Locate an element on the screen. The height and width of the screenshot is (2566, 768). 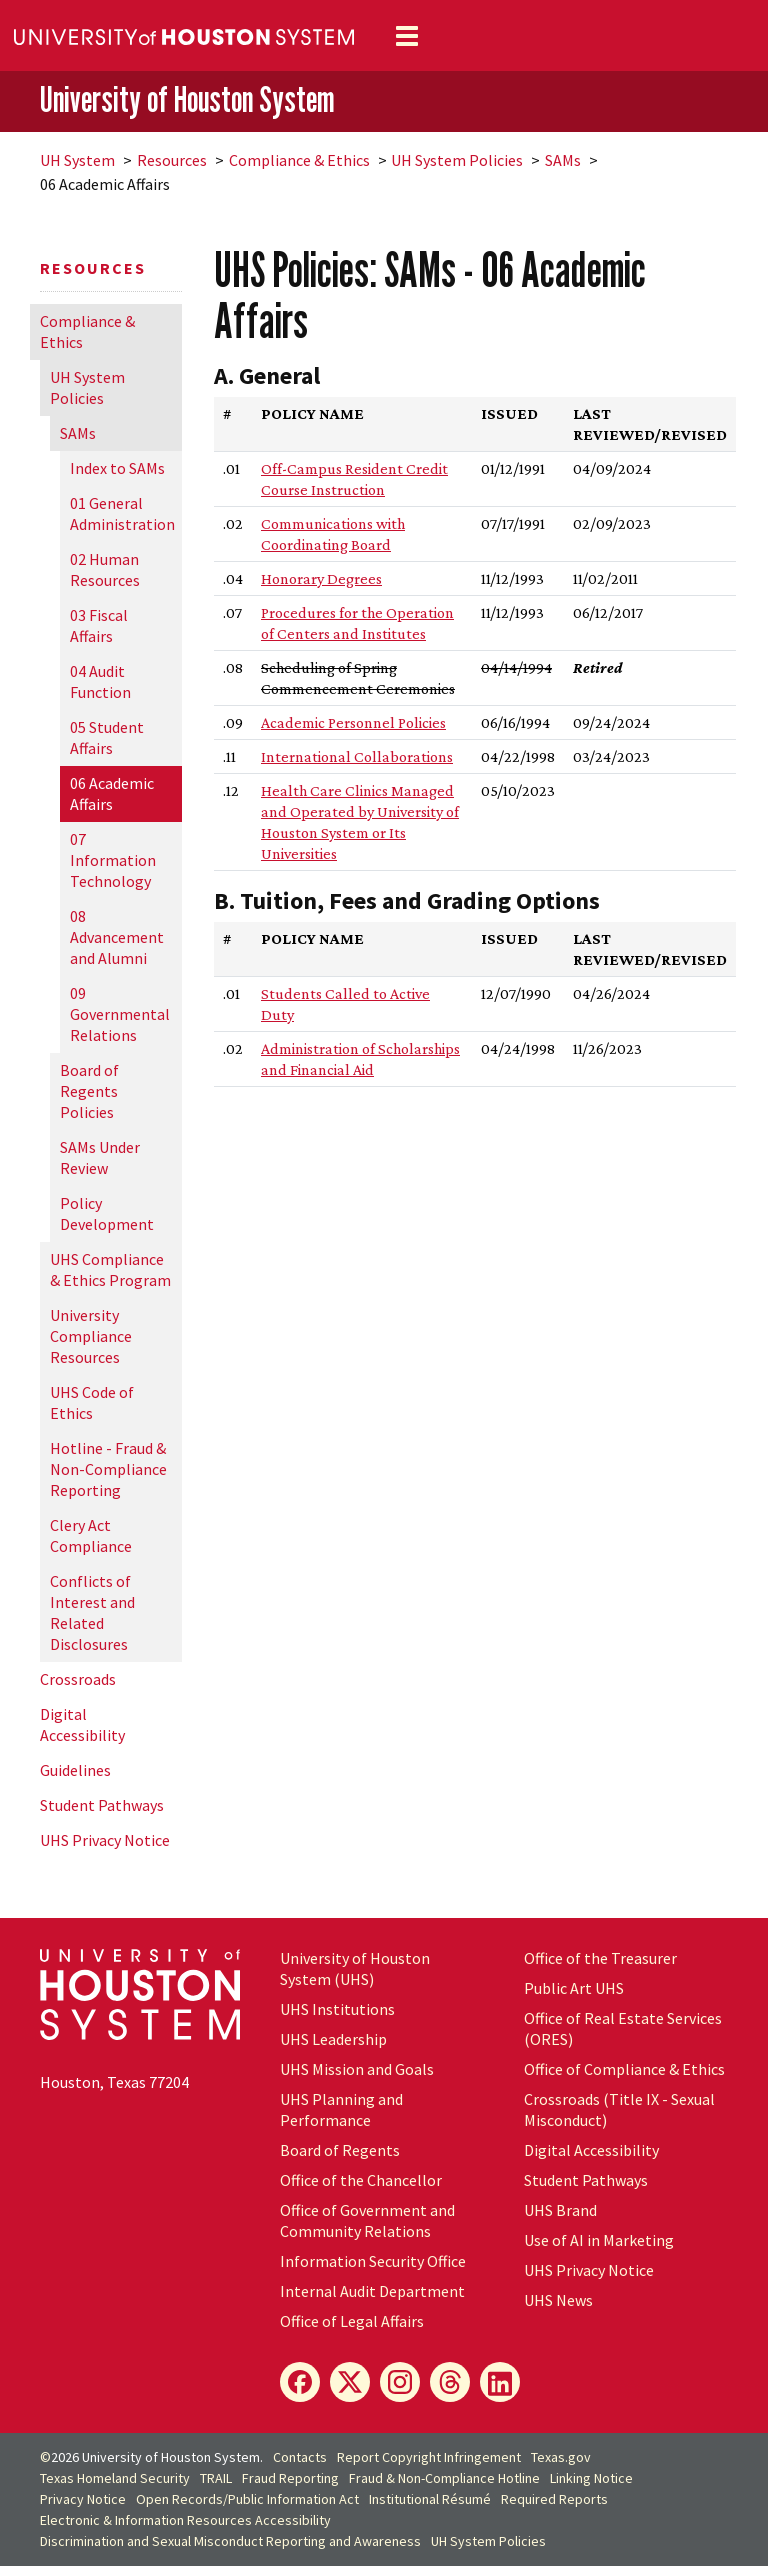
University of Houston System (UHS) is located at coordinates (355, 1968).